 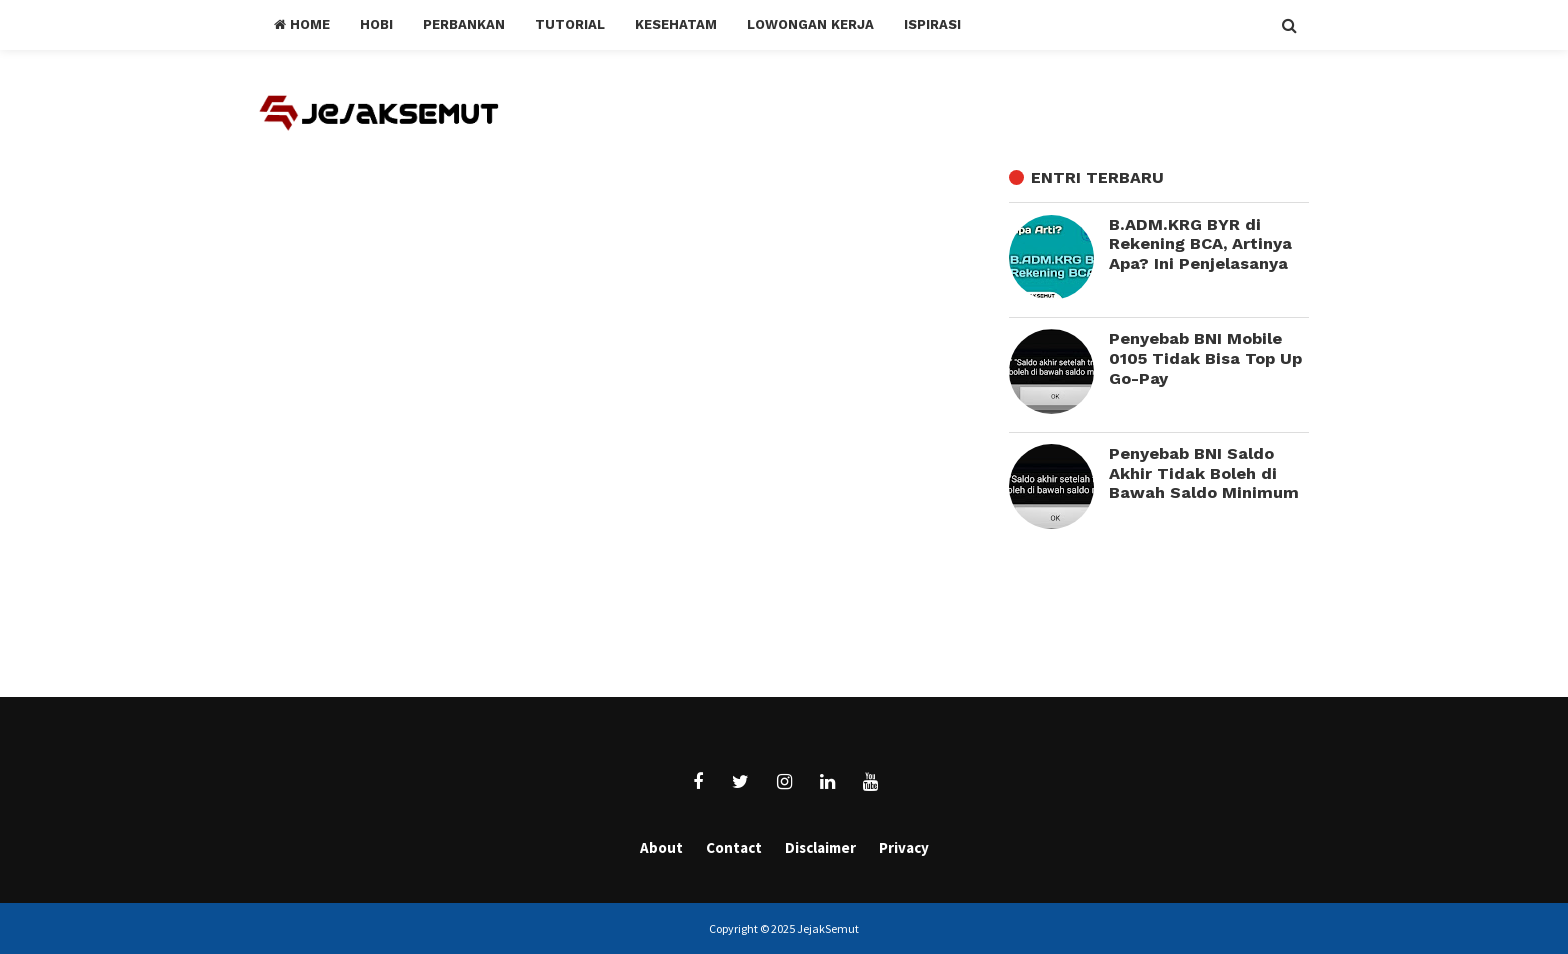 I want to click on [Advertisement], so click(x=1169, y=616).